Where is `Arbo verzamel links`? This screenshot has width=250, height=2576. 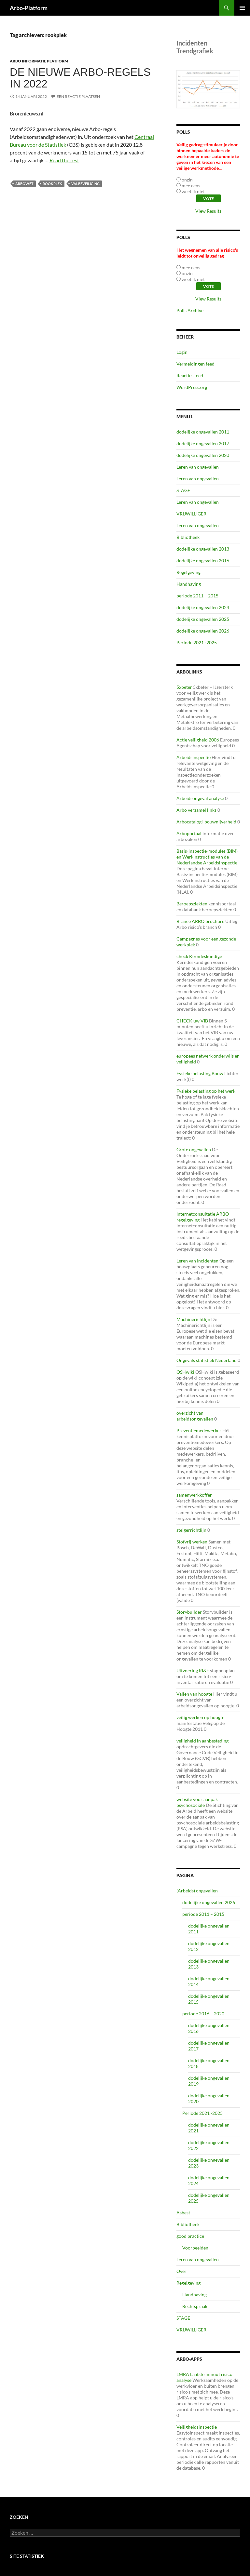
Arbo verzamel links is located at coordinates (196, 810).